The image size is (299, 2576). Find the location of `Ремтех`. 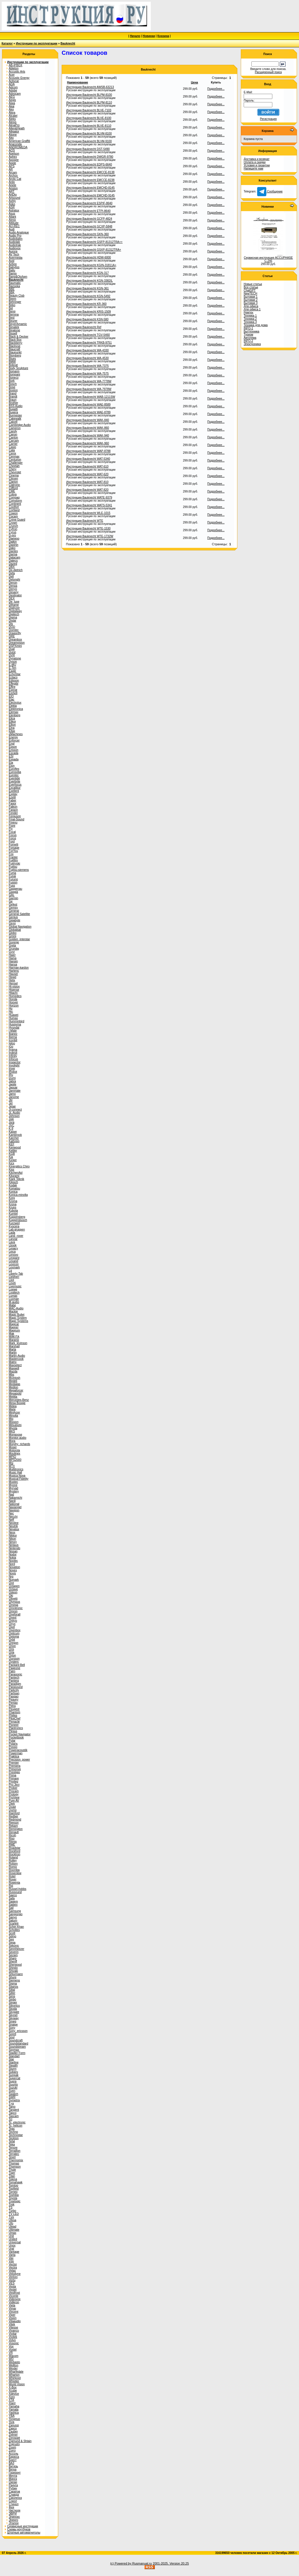

Ремтех is located at coordinates (248, 312).